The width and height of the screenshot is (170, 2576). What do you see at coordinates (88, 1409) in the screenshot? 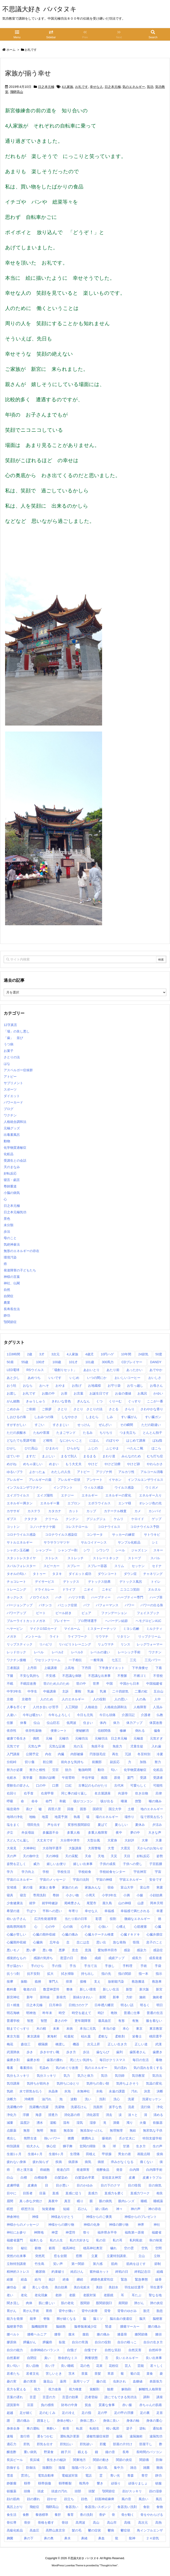
I see `さとり さとりの法 [さとり さとりの法 (1個の項目)]` at bounding box center [88, 1409].